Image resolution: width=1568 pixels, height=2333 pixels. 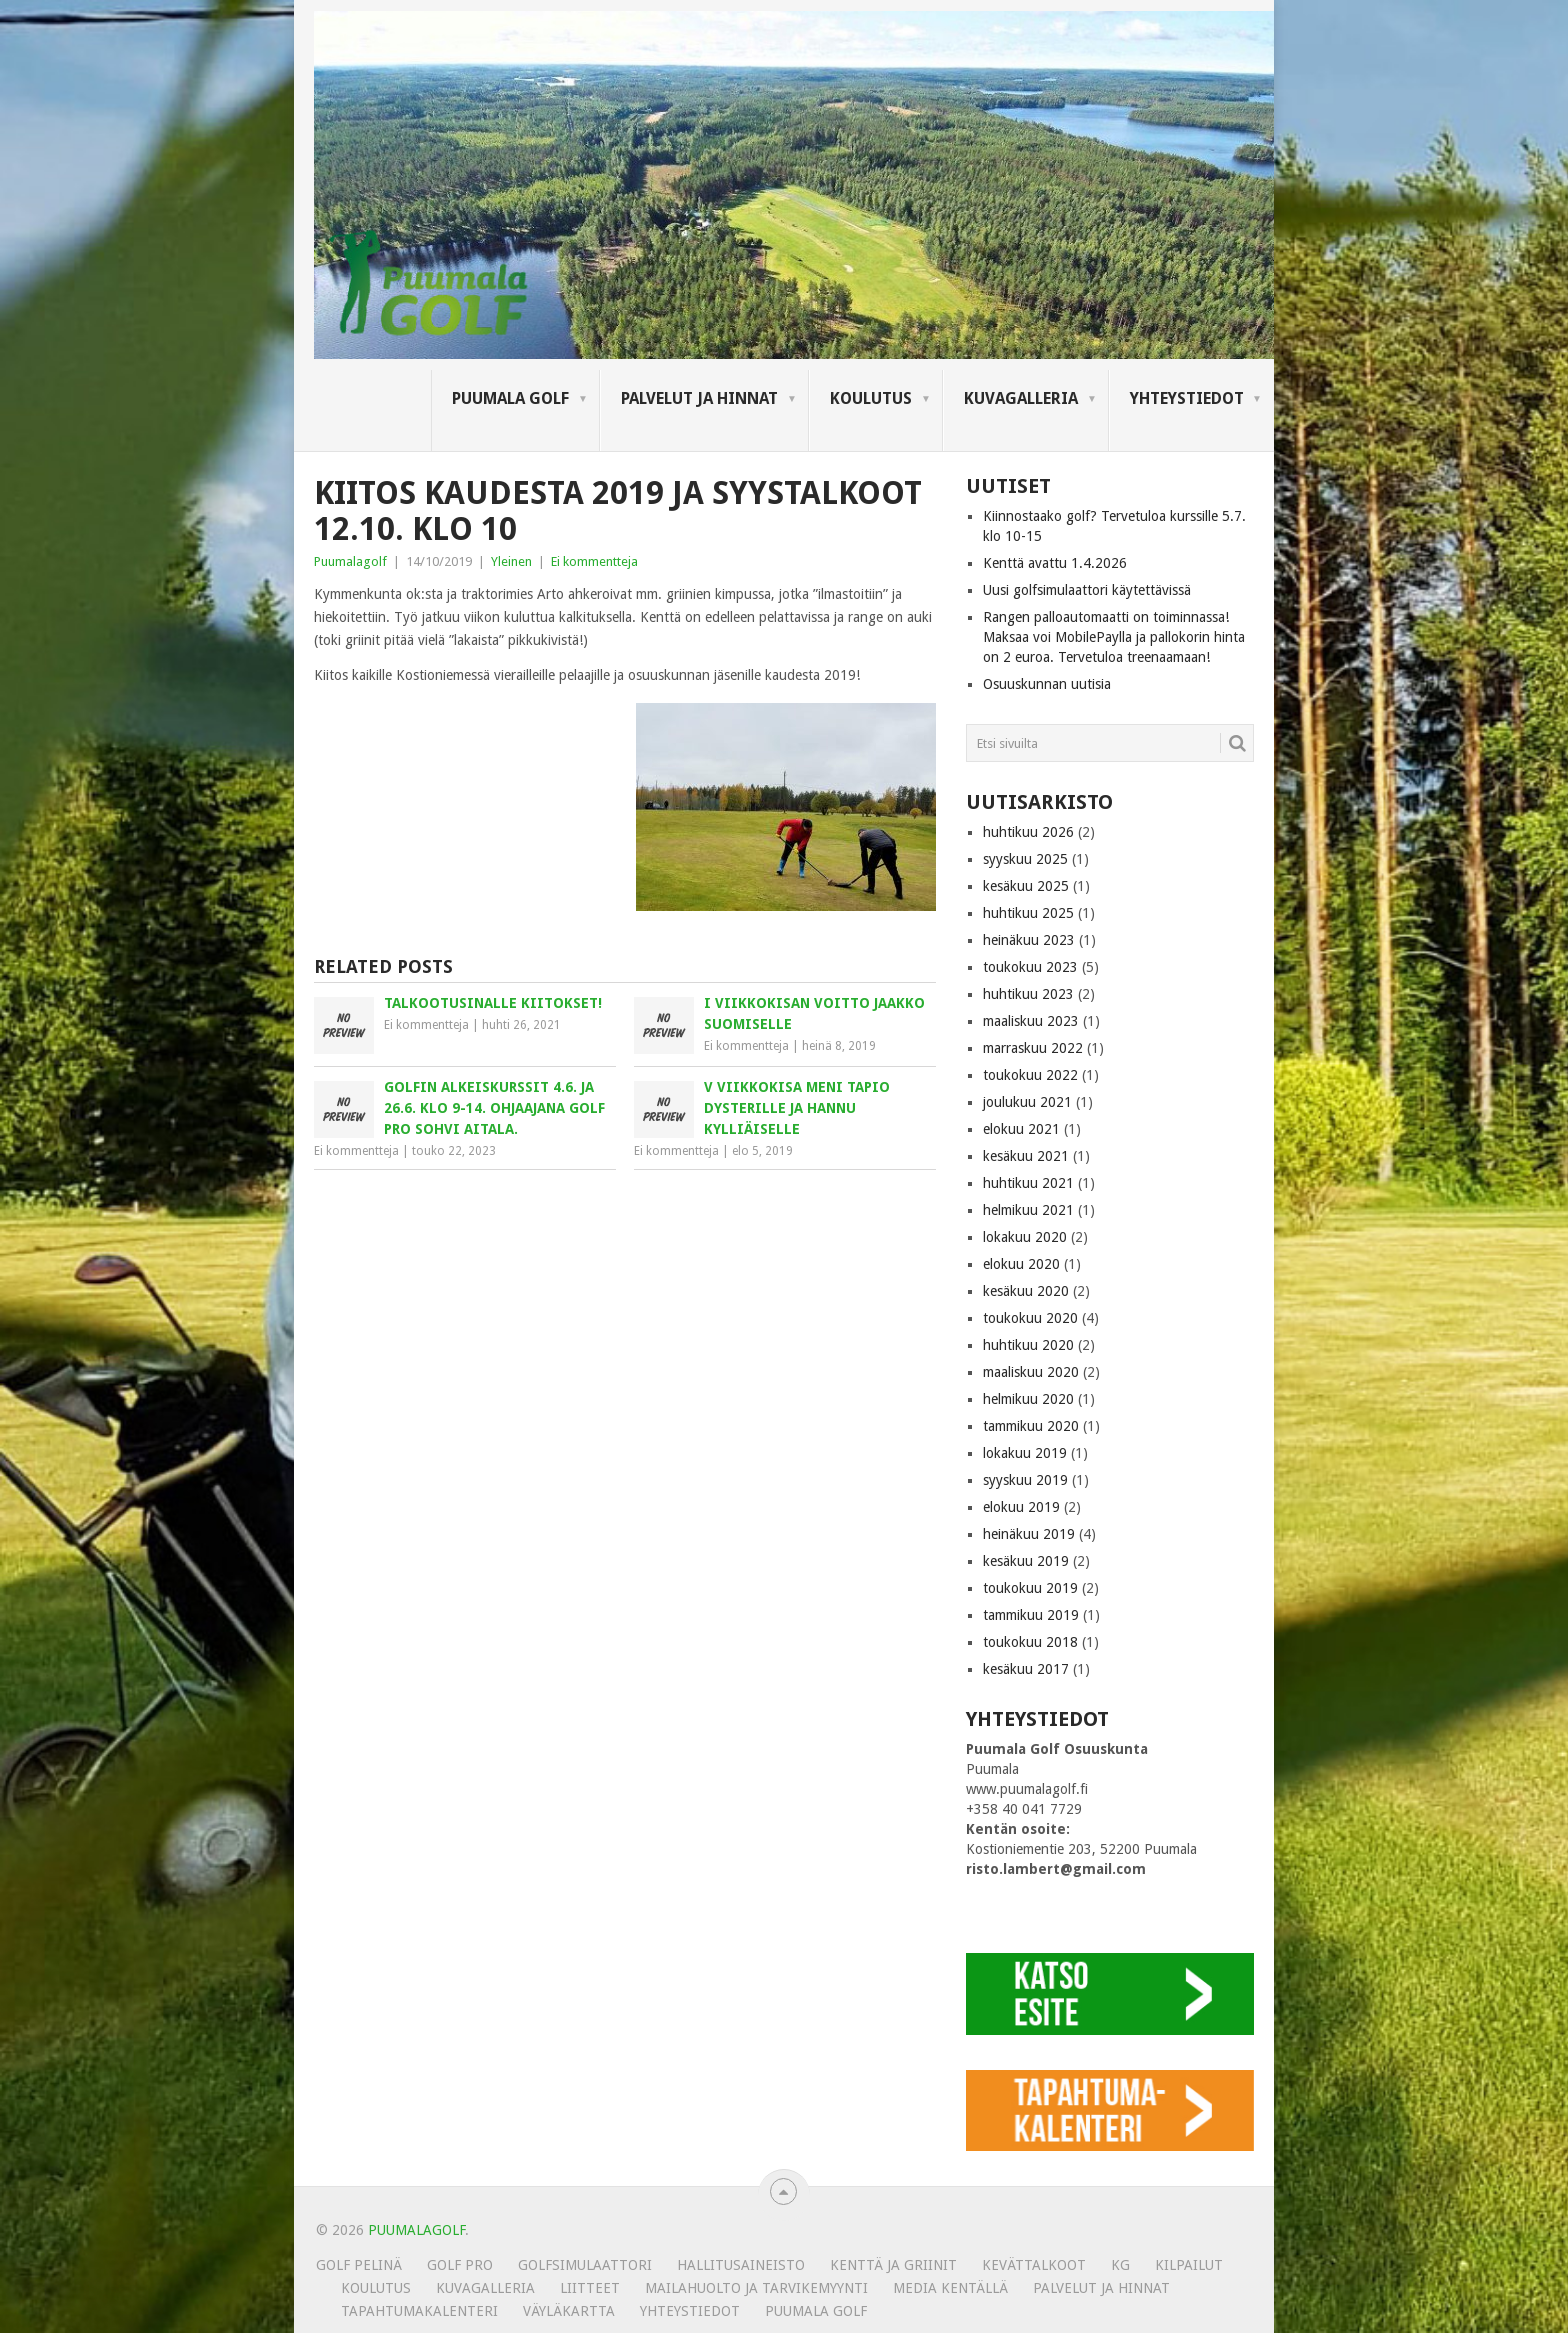 What do you see at coordinates (1028, 1345) in the screenshot?
I see `huhtikuu 2020` at bounding box center [1028, 1345].